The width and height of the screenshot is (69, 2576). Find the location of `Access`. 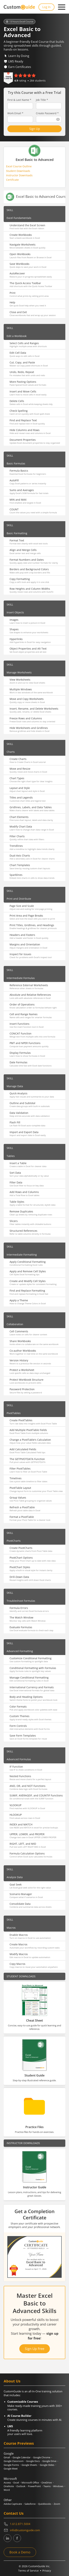

Access is located at coordinates (7, 2482).